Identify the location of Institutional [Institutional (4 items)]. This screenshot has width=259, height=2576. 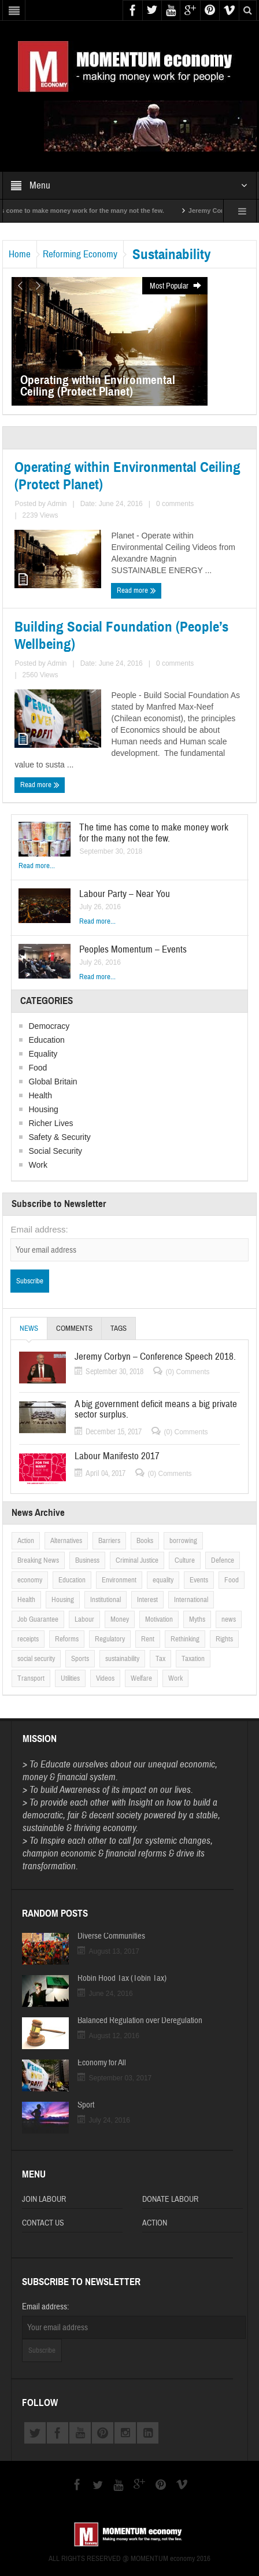
(105, 1599).